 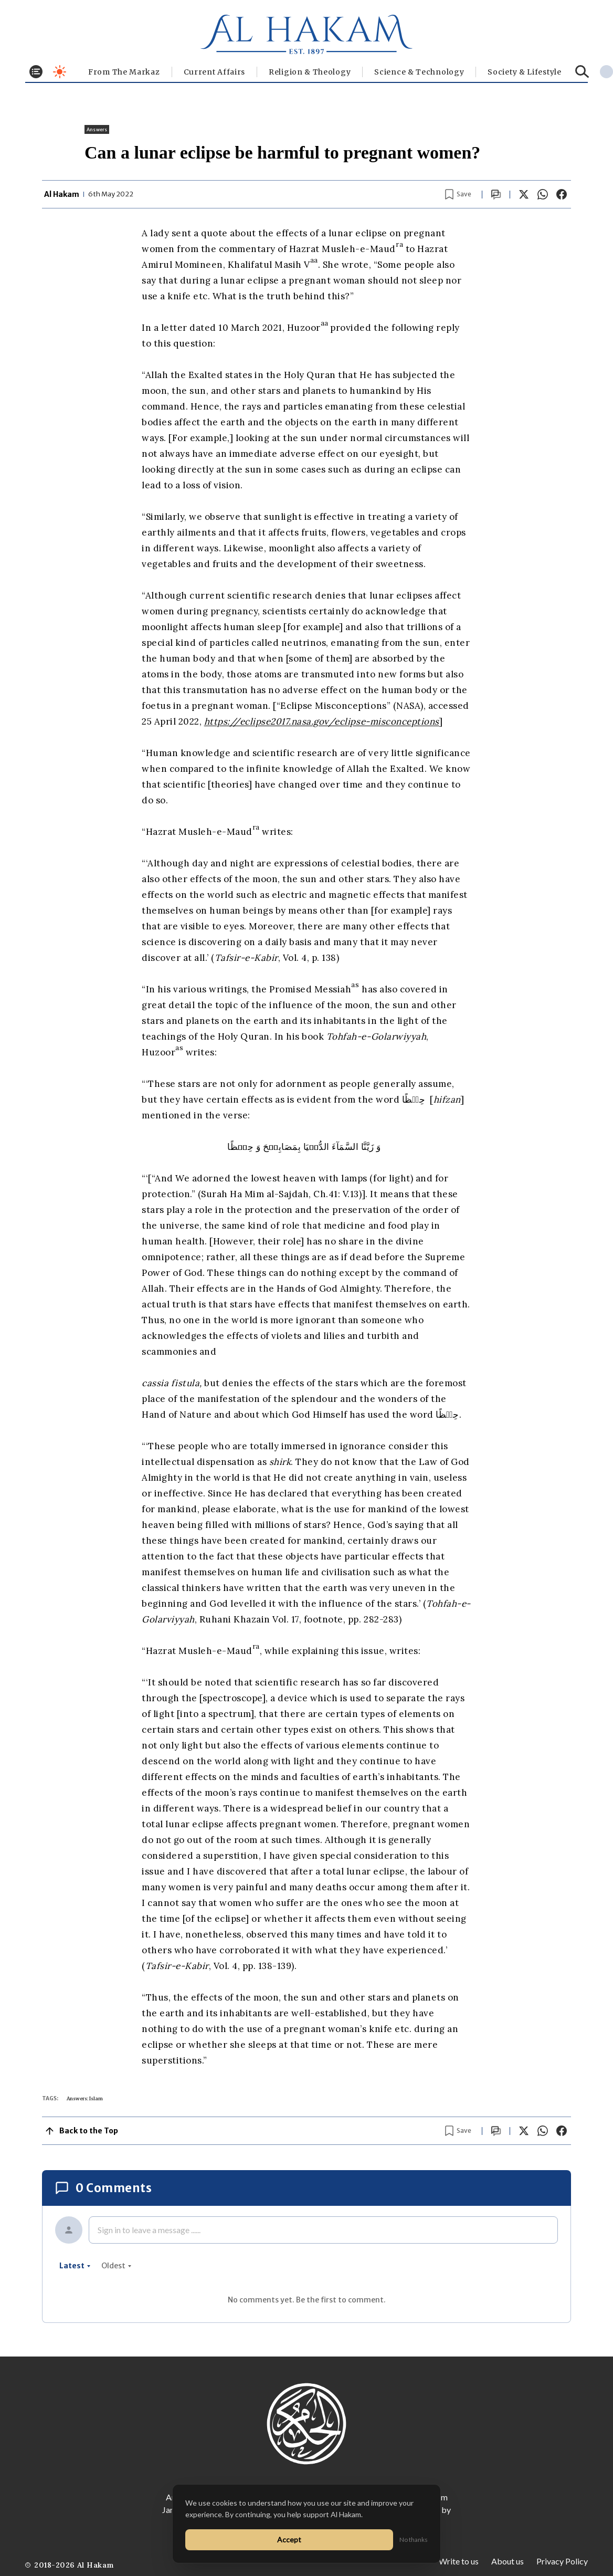 I want to click on [Share on Facebook], so click(x=561, y=194).